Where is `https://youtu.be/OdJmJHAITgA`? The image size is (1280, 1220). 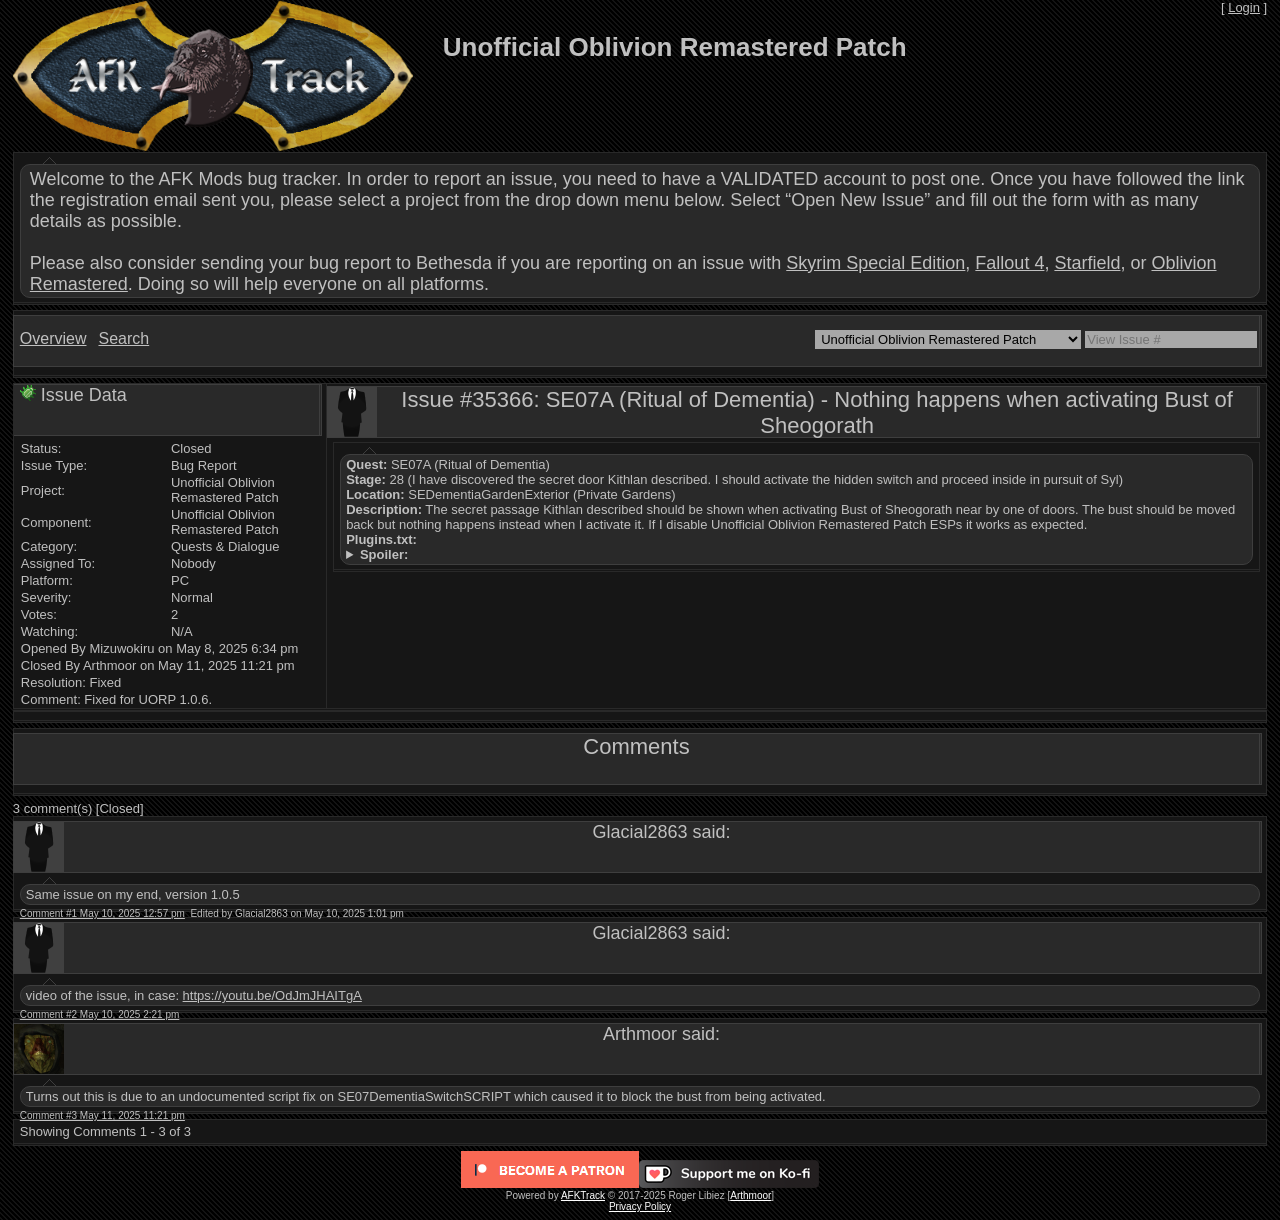
https://youtu.be/OdJmJHAITgA is located at coordinates (272, 995).